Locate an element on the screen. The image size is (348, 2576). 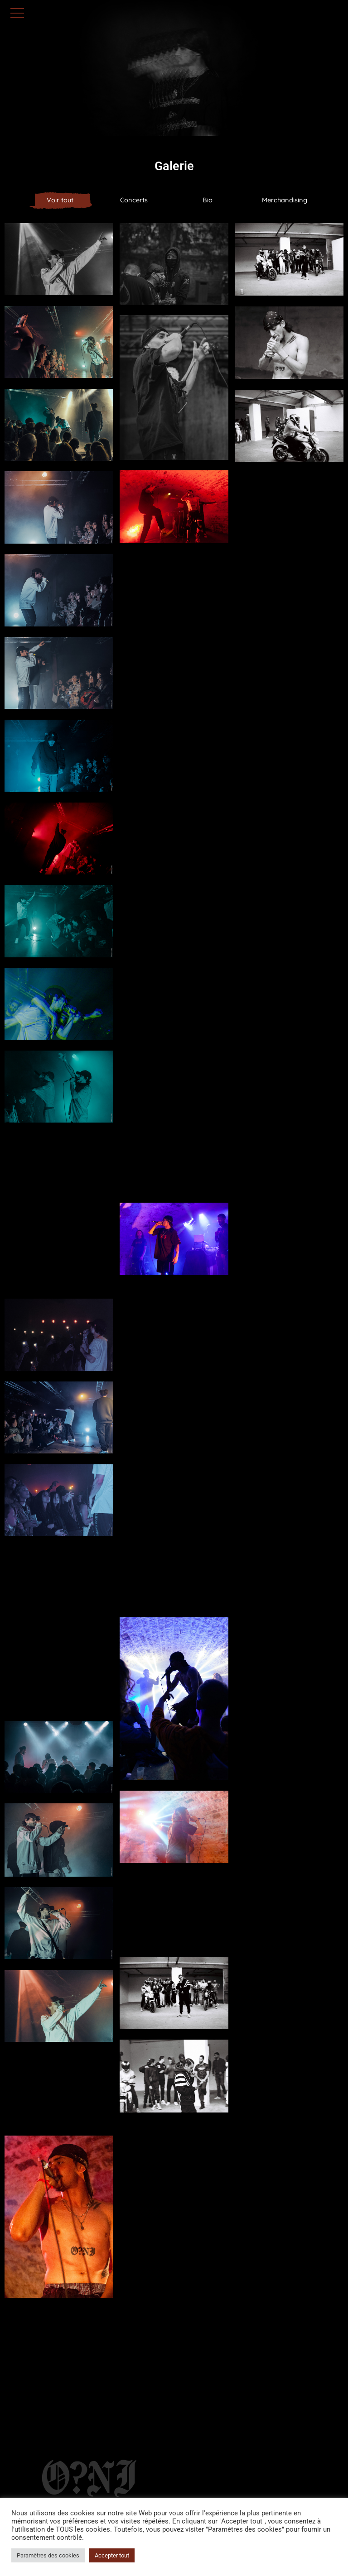
Bio is located at coordinates (208, 200).